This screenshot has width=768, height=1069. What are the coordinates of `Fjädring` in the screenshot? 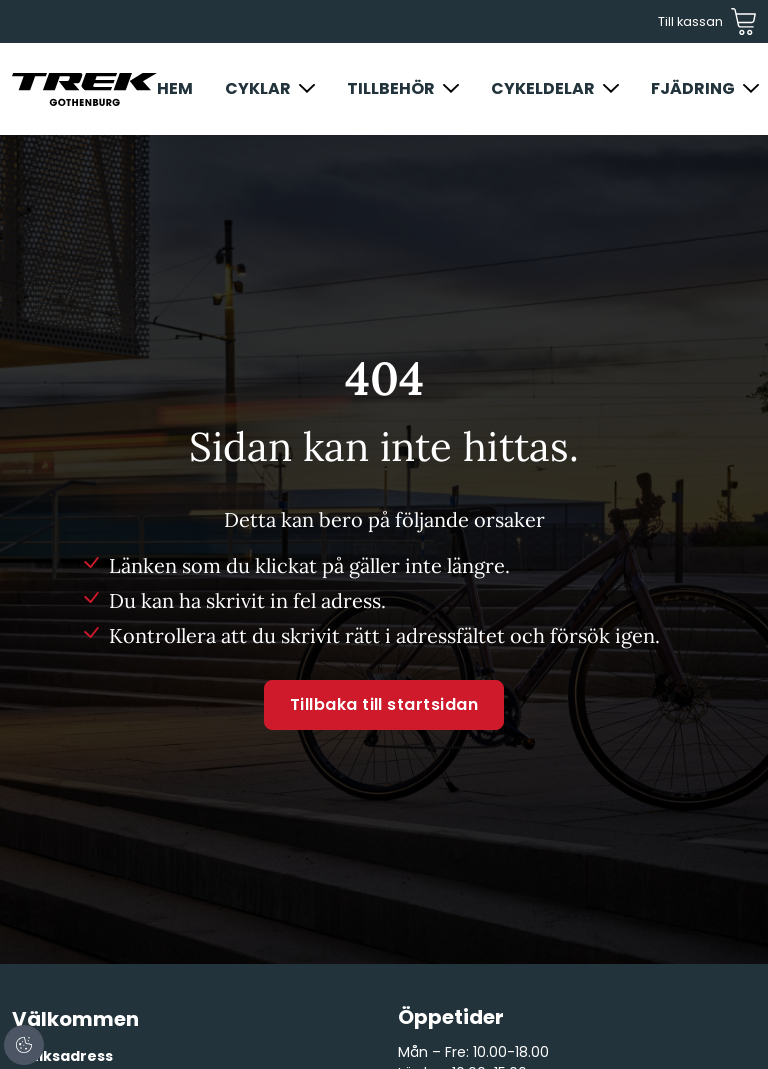 It's located at (693, 88).